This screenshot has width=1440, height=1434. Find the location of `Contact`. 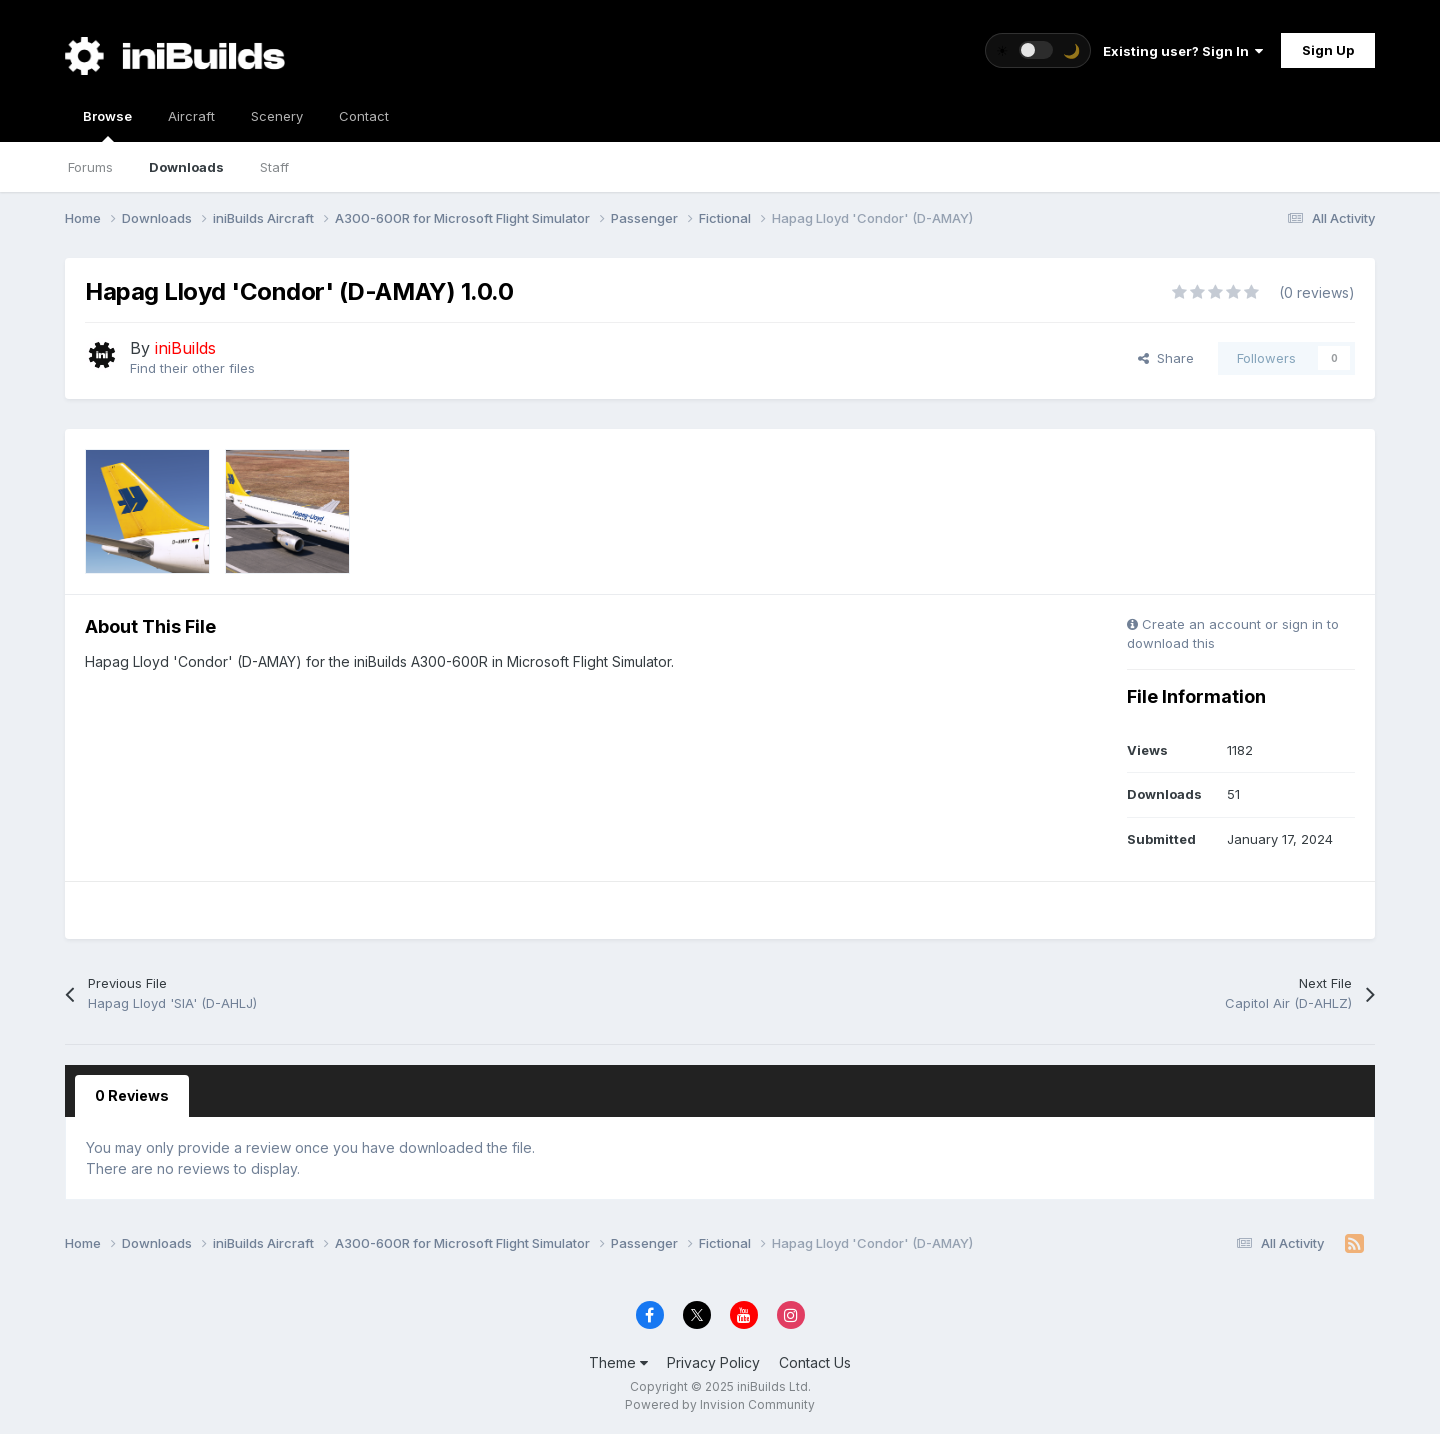

Contact is located at coordinates (364, 116).